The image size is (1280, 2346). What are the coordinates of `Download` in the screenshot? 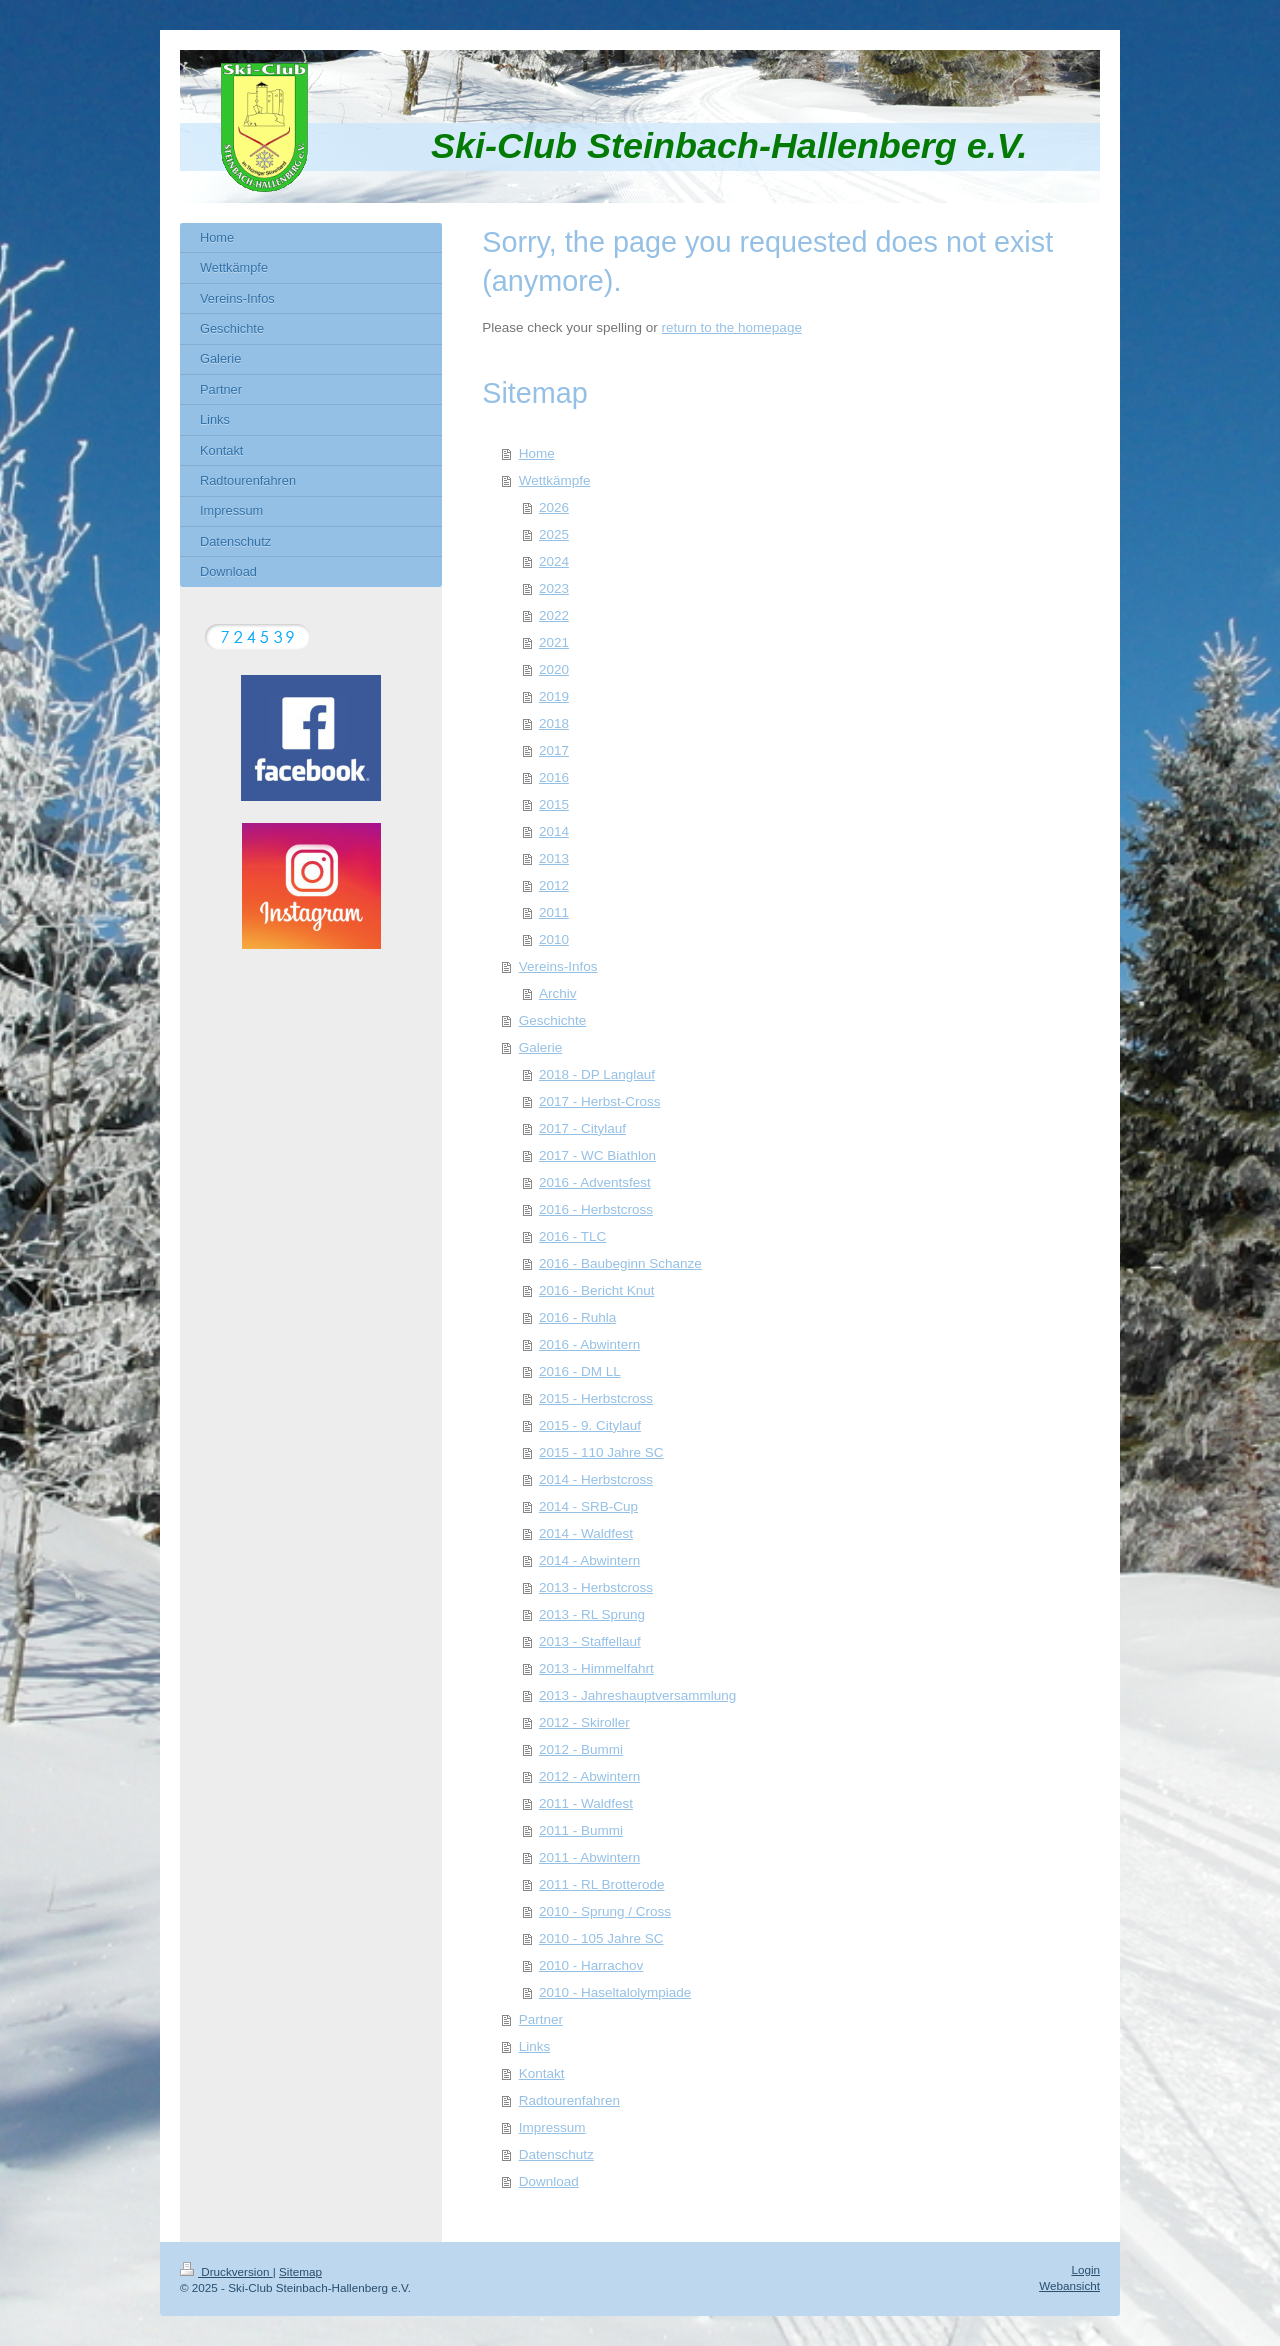 It's located at (549, 2181).